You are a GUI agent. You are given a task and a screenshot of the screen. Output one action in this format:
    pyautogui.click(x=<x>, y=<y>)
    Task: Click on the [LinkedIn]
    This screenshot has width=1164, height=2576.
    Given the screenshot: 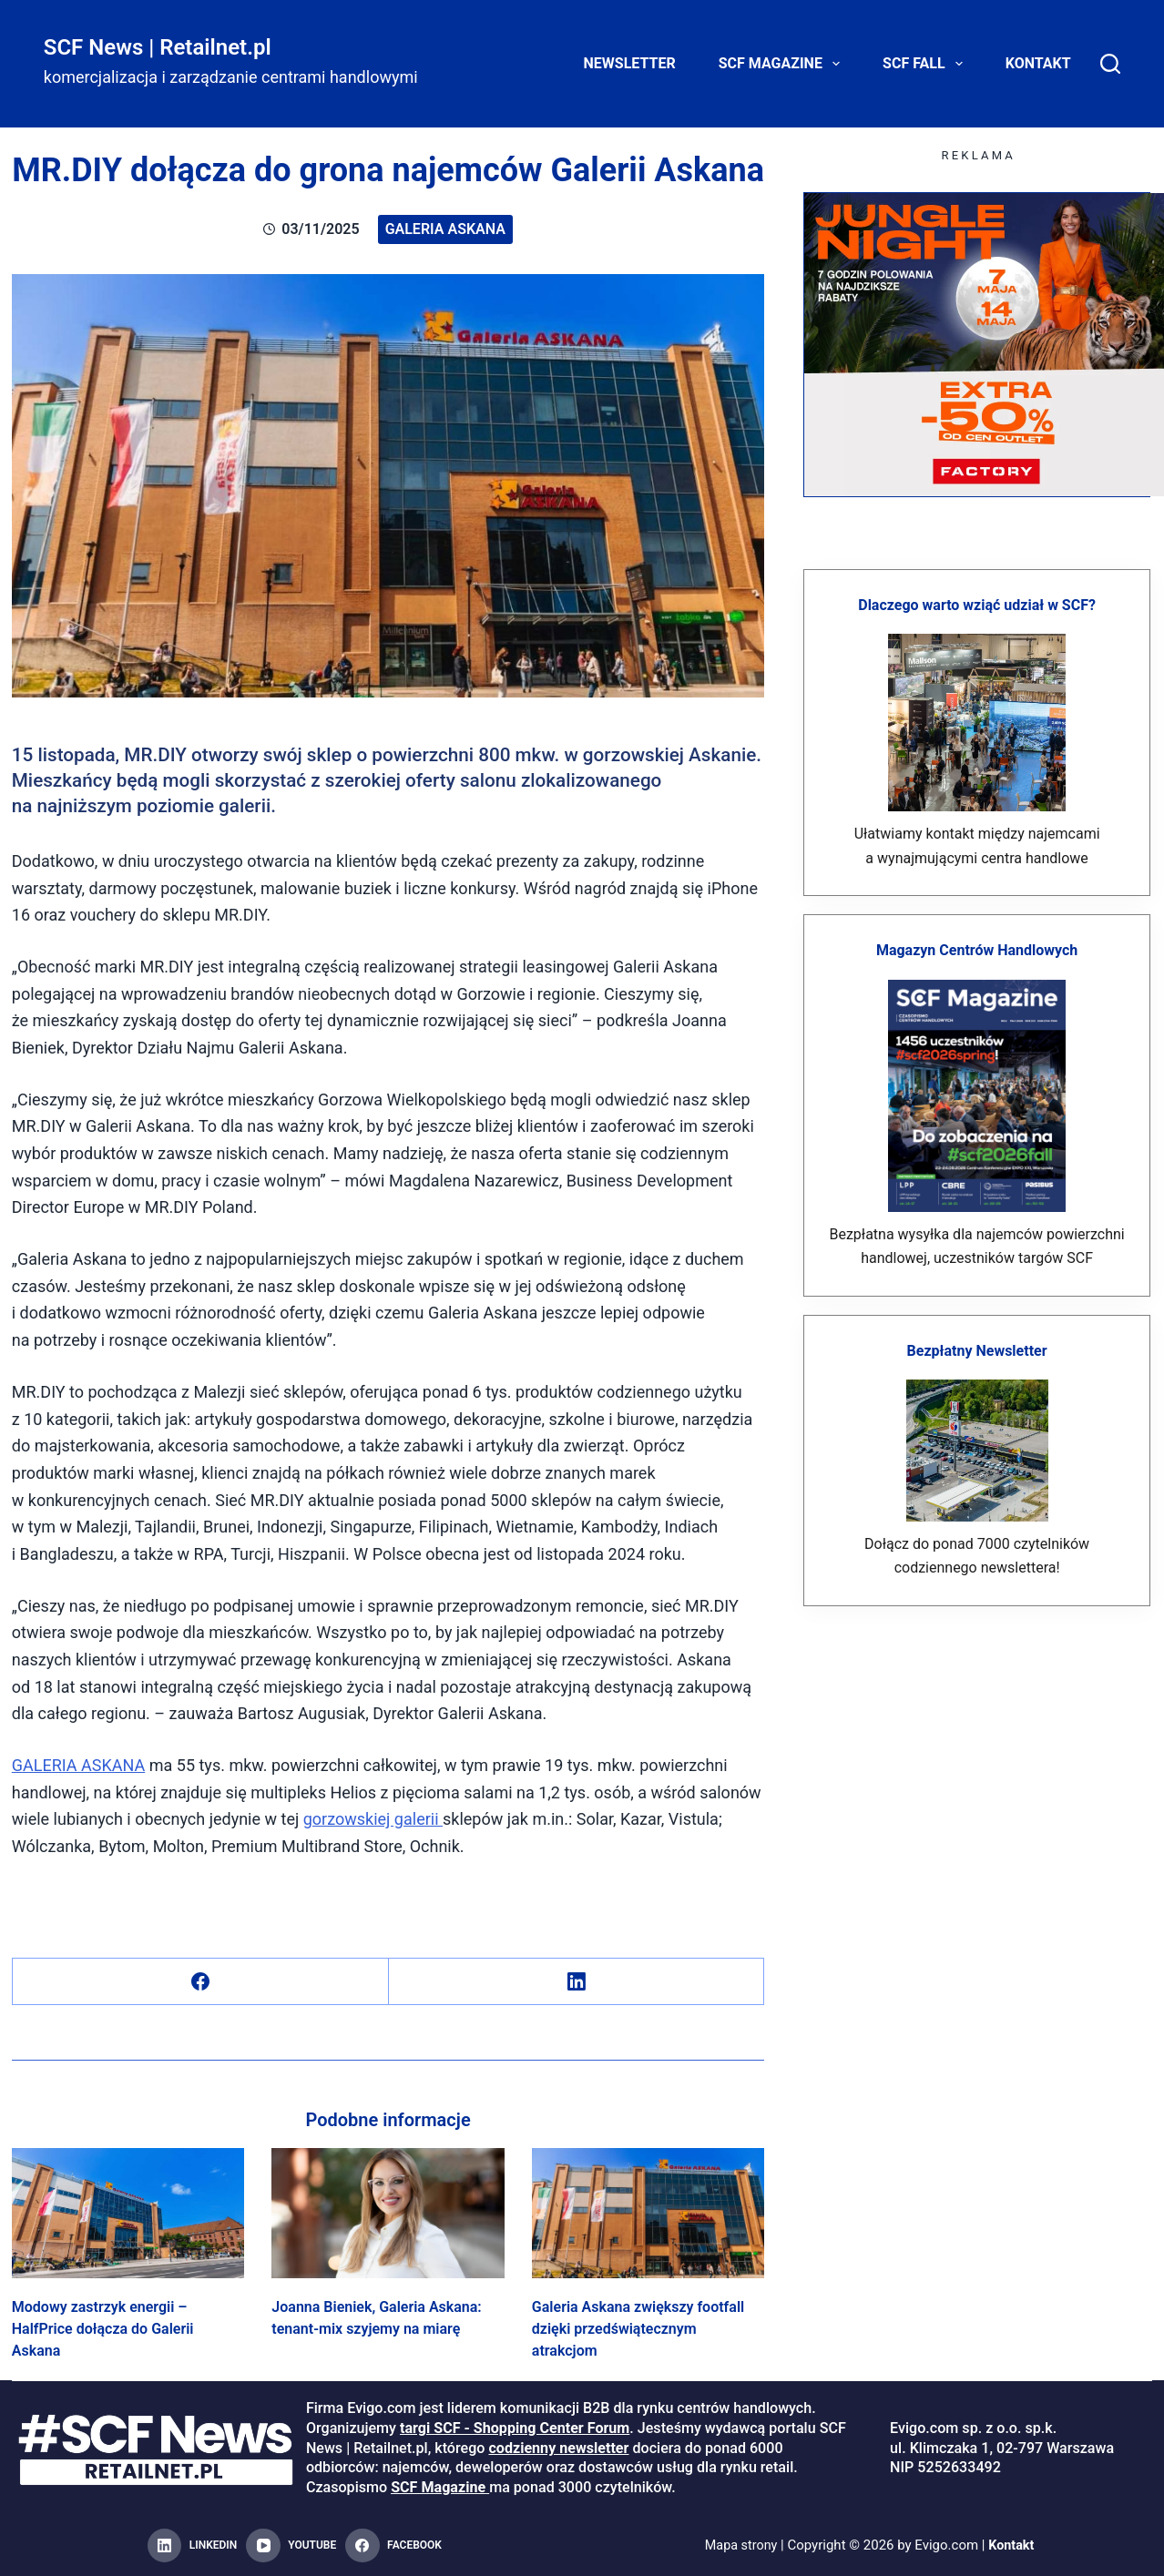 What is the action you would take?
    pyautogui.click(x=577, y=1982)
    